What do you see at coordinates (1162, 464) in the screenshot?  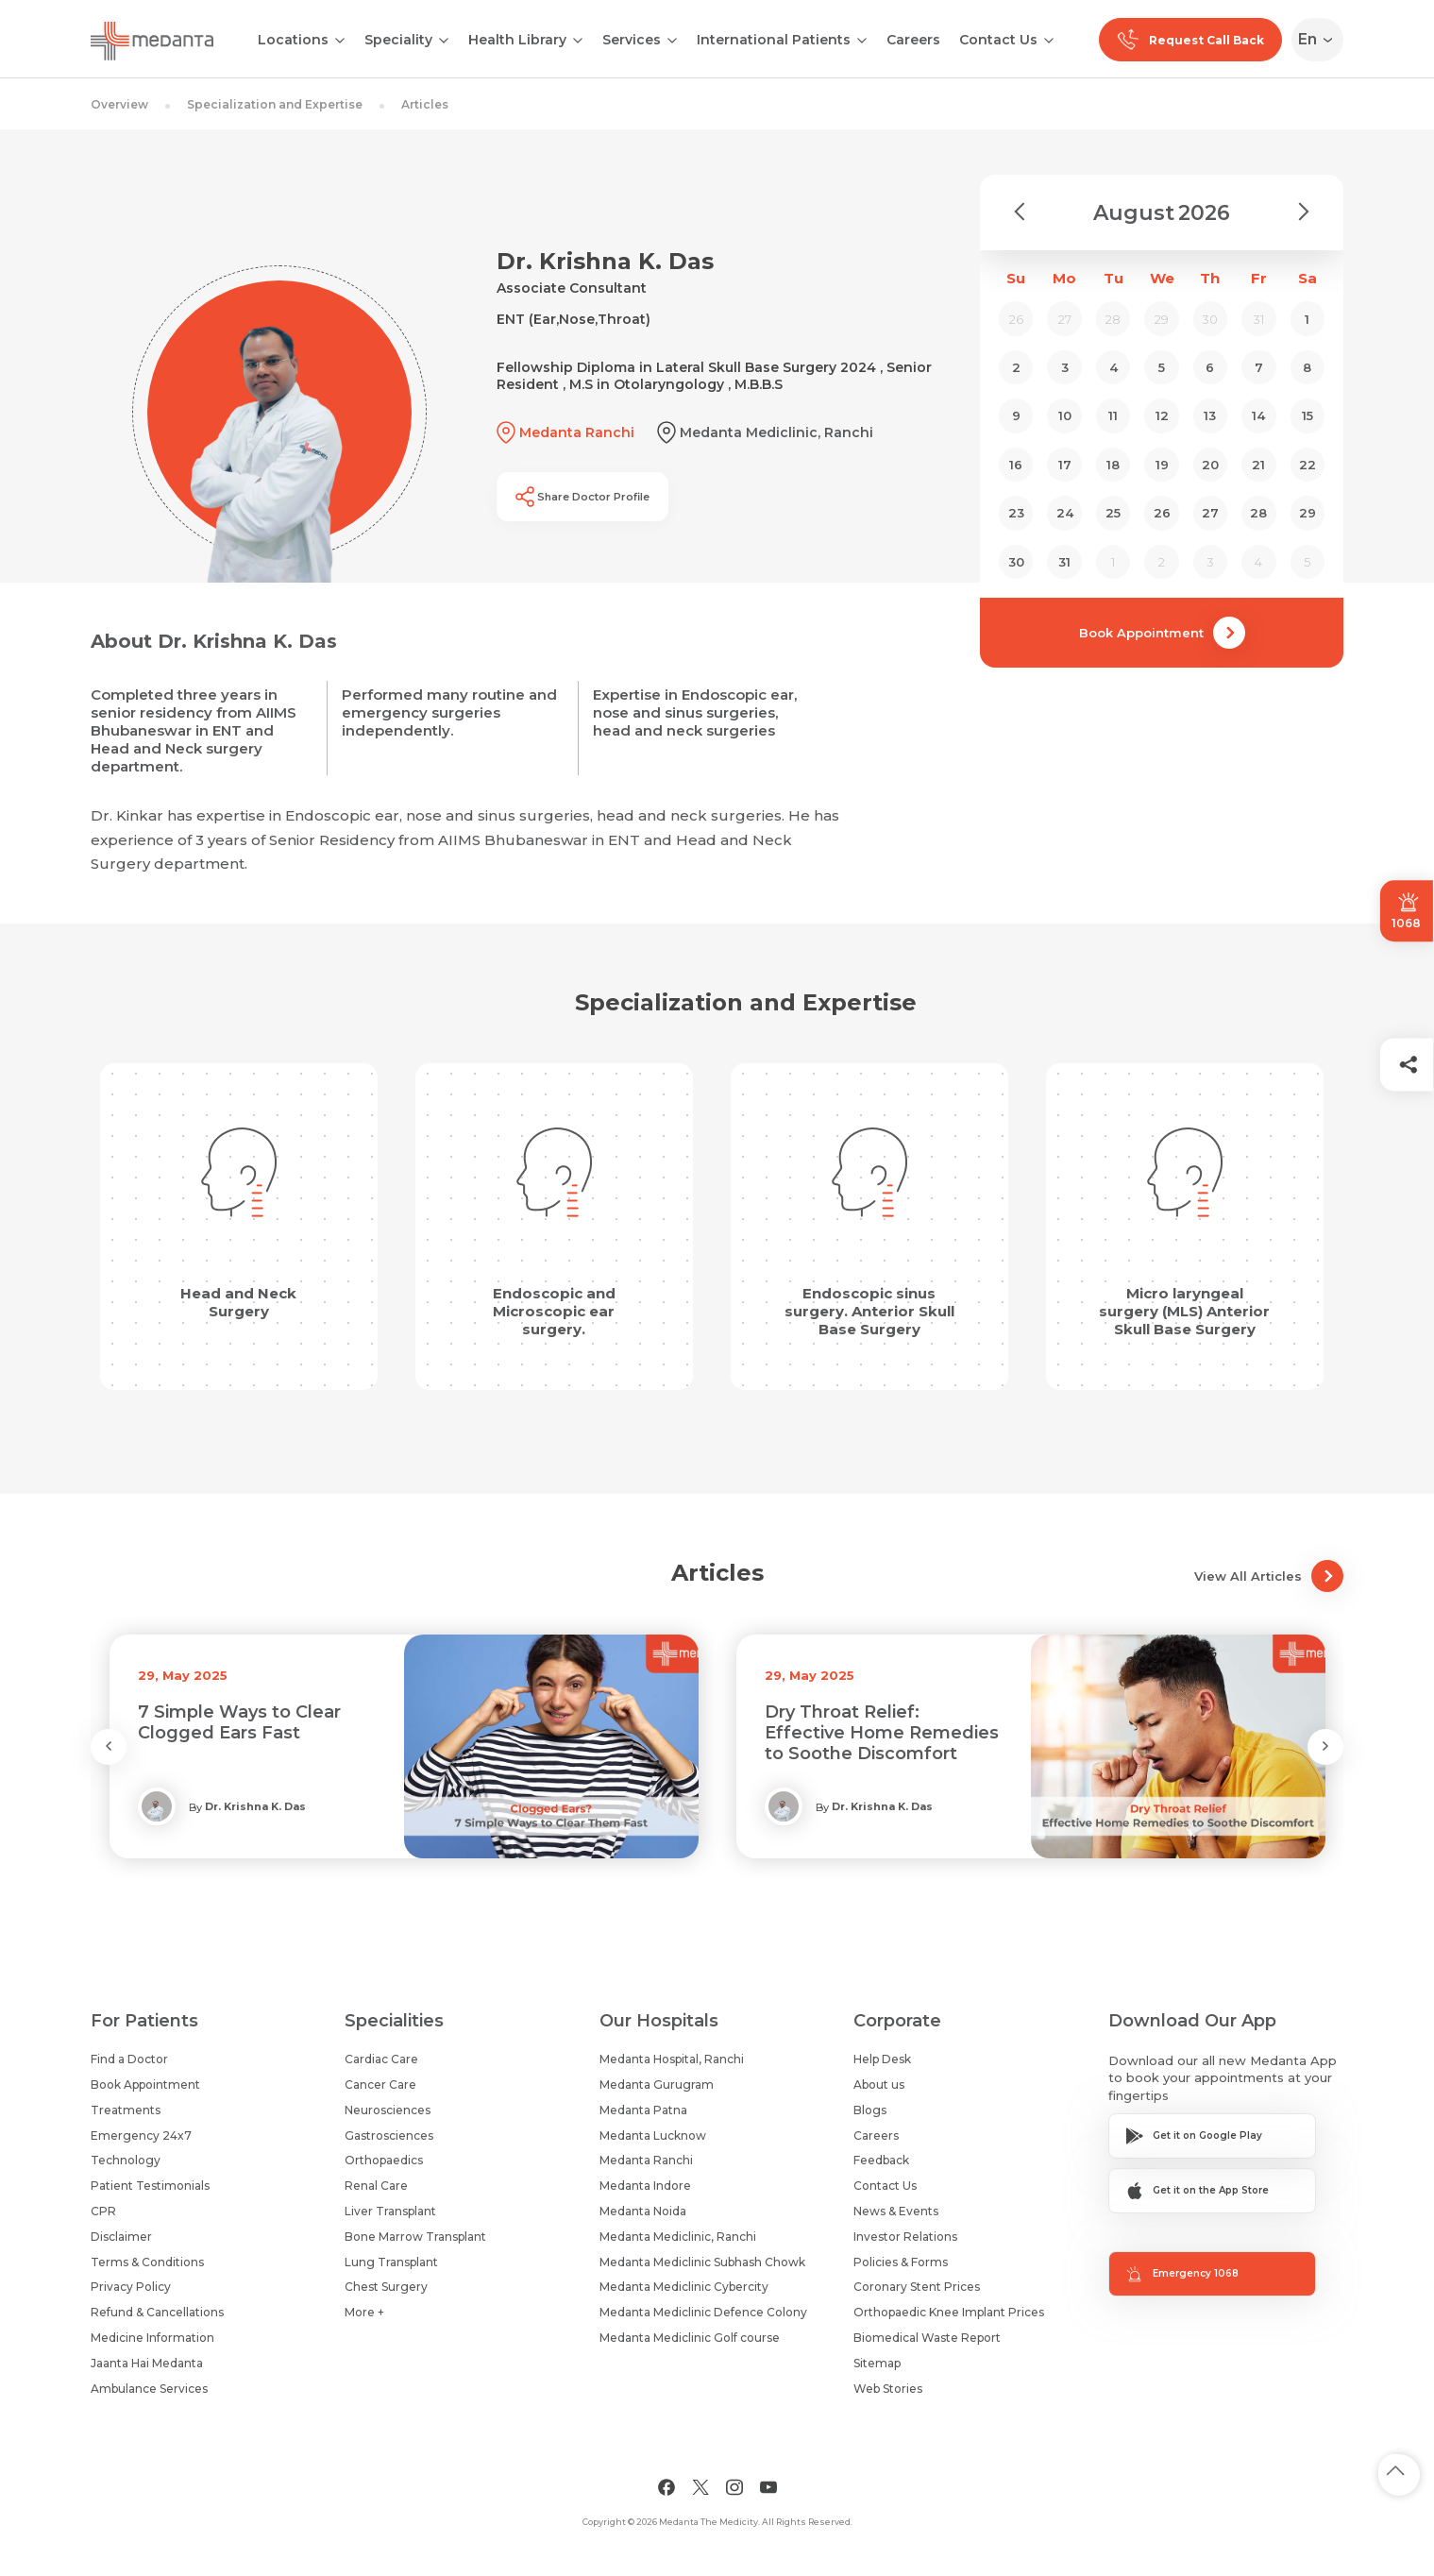 I see `19` at bounding box center [1162, 464].